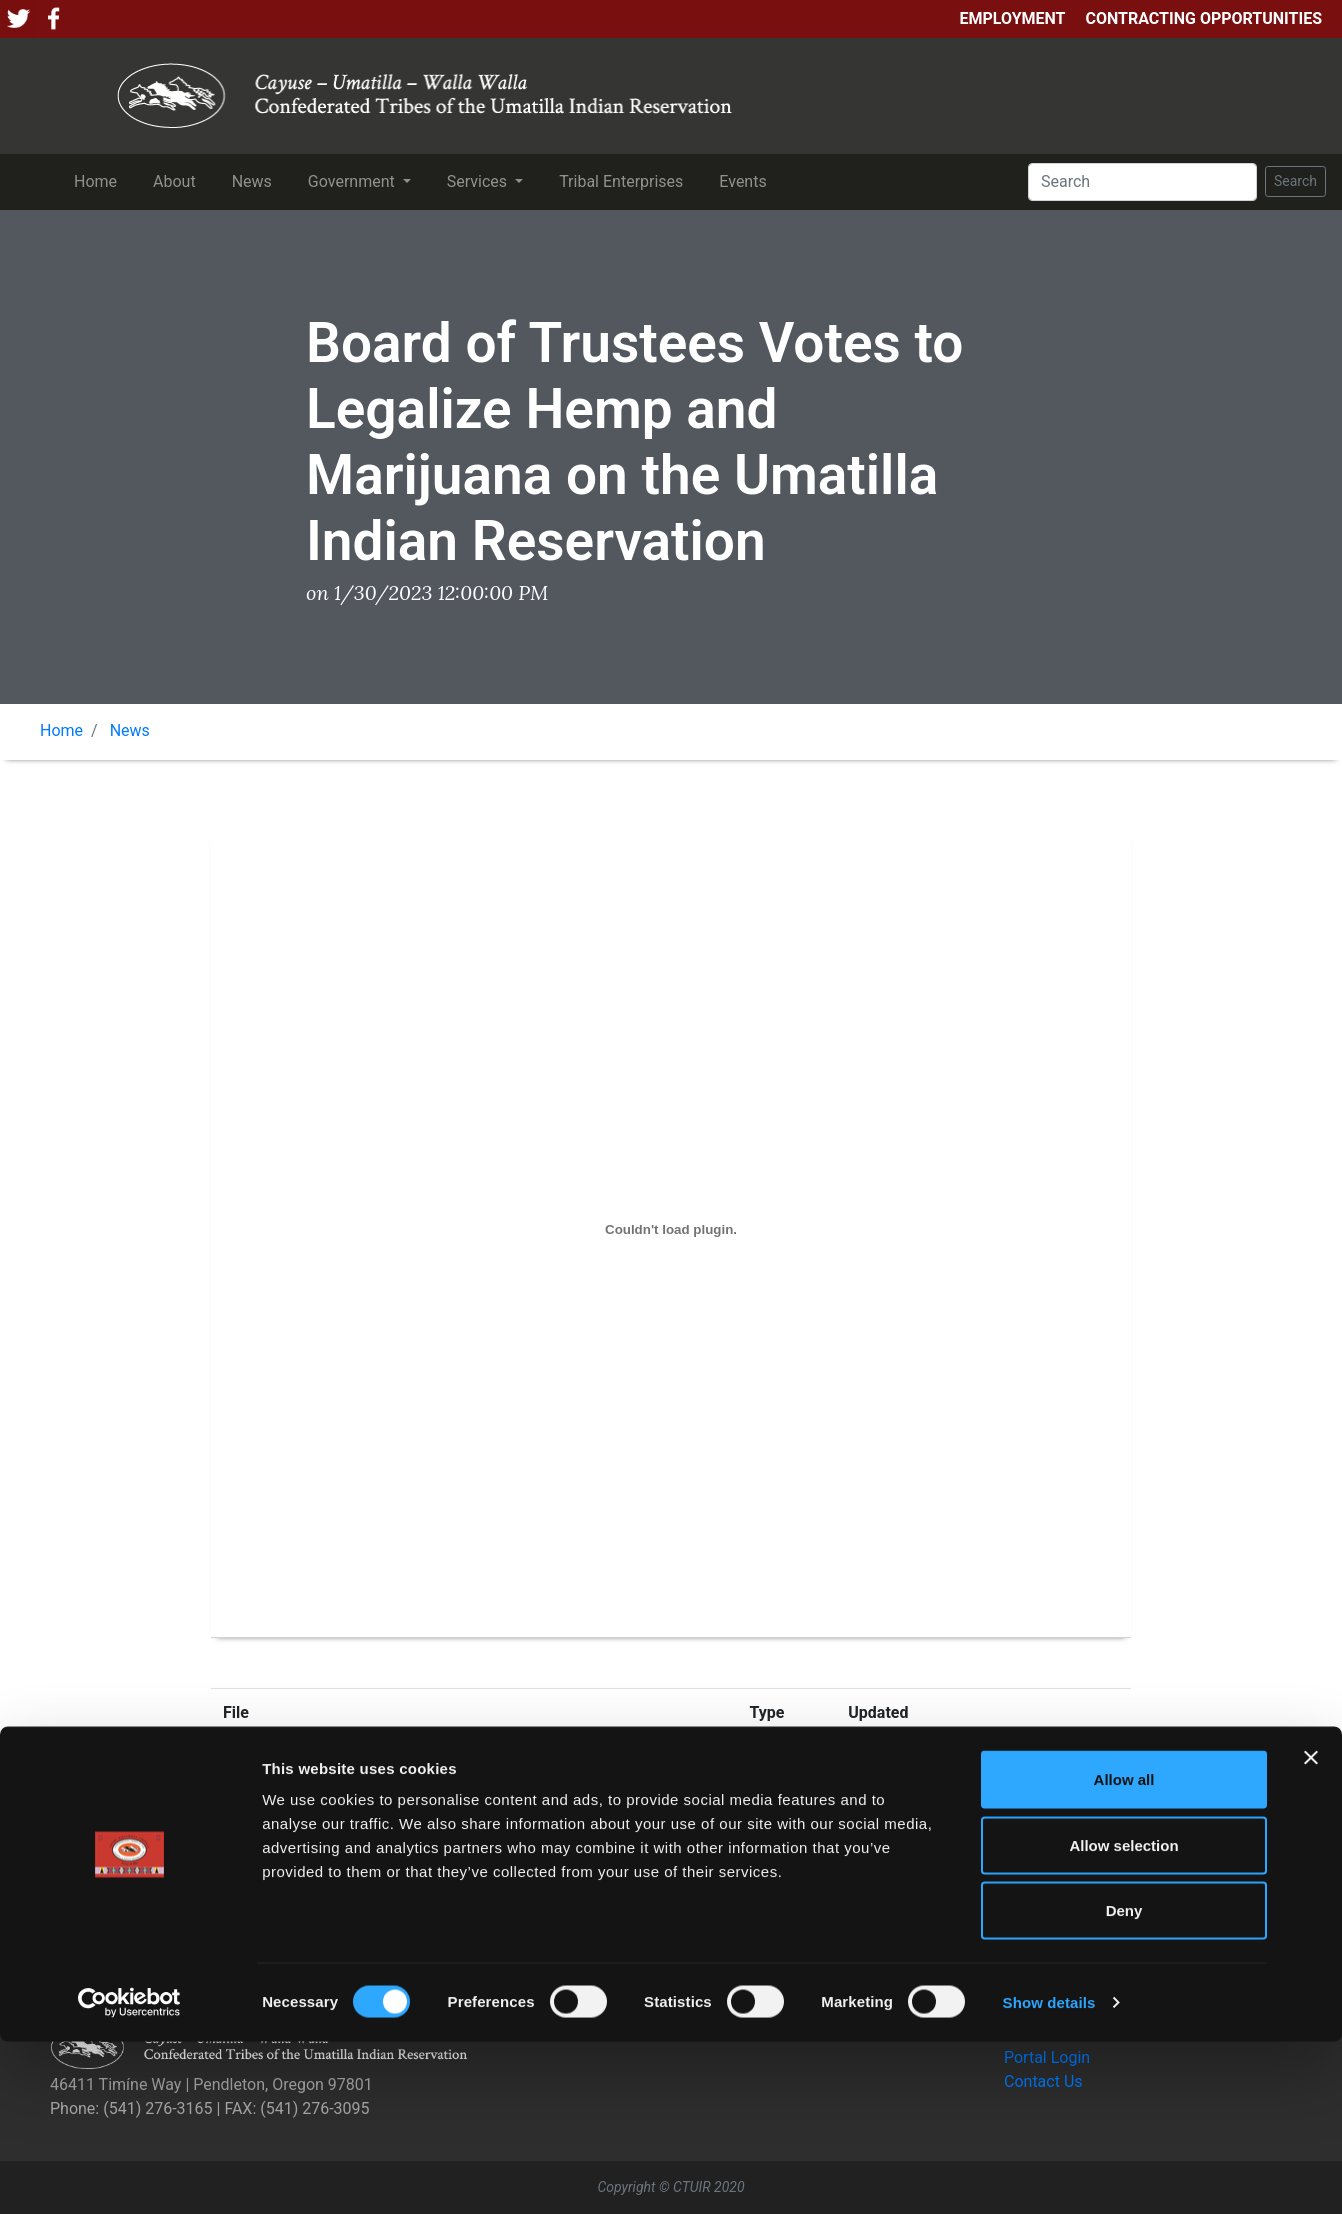 This screenshot has height=2214, width=1342. I want to click on Allow selection, so click(1123, 2017).